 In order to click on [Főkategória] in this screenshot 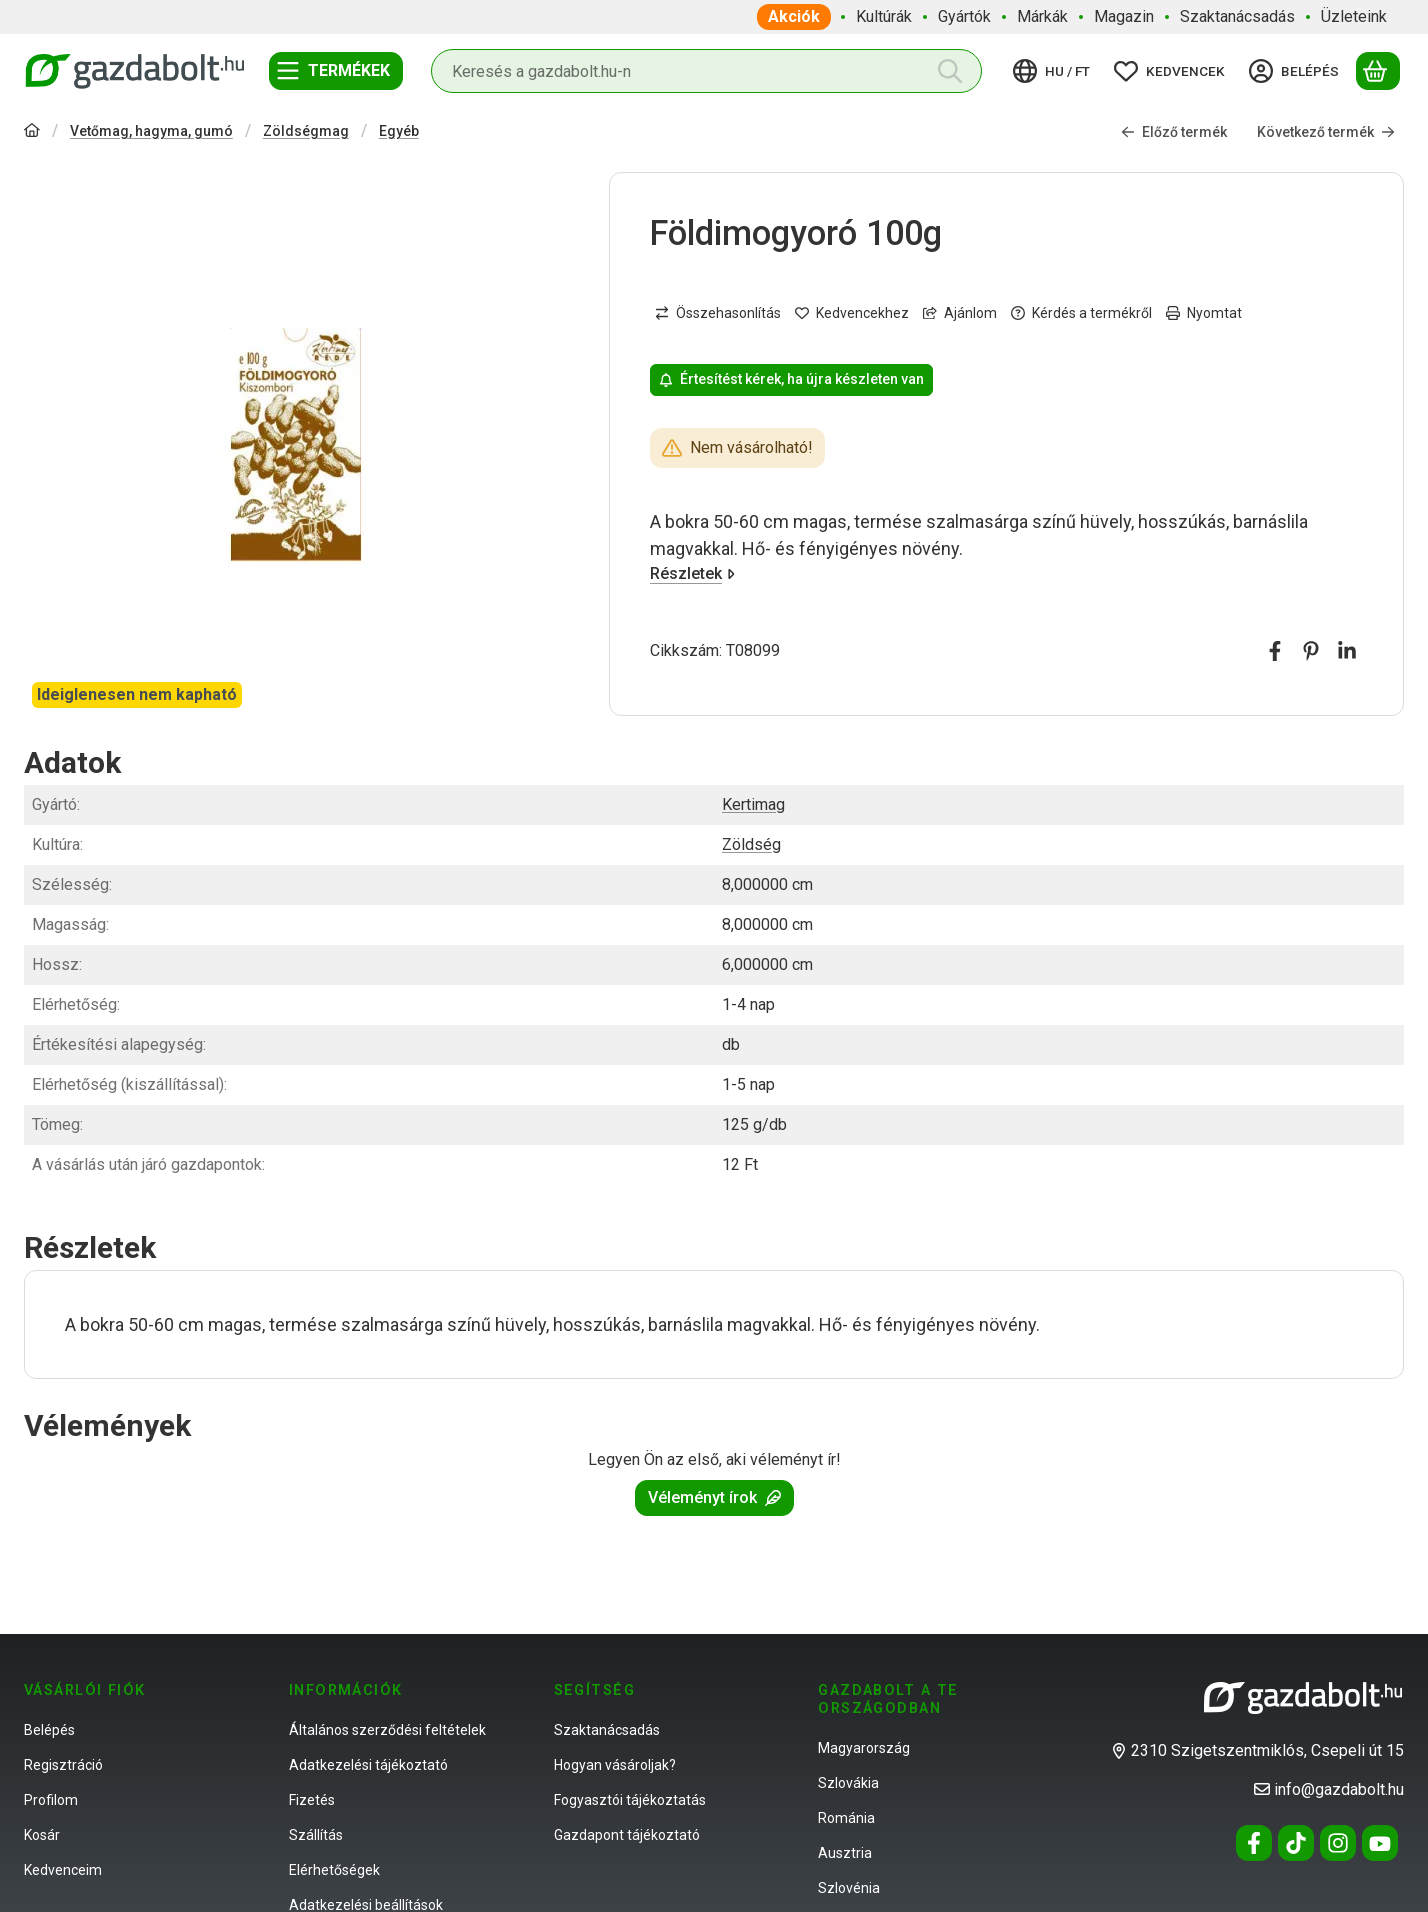, I will do `click(32, 132)`.